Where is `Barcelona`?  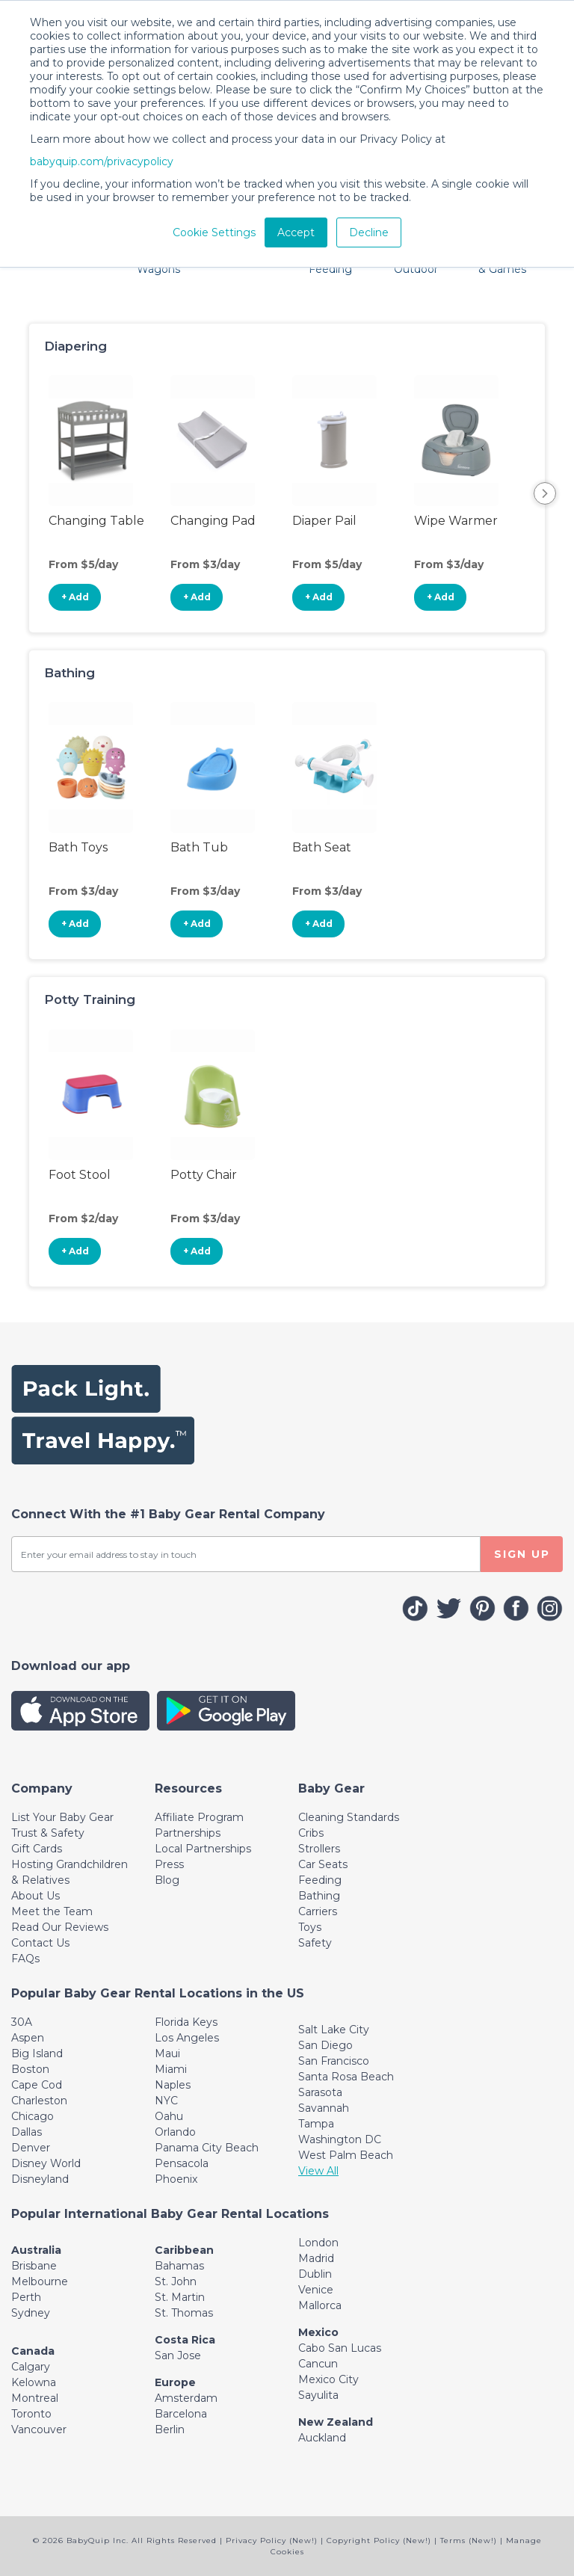
Barcelona is located at coordinates (181, 2414).